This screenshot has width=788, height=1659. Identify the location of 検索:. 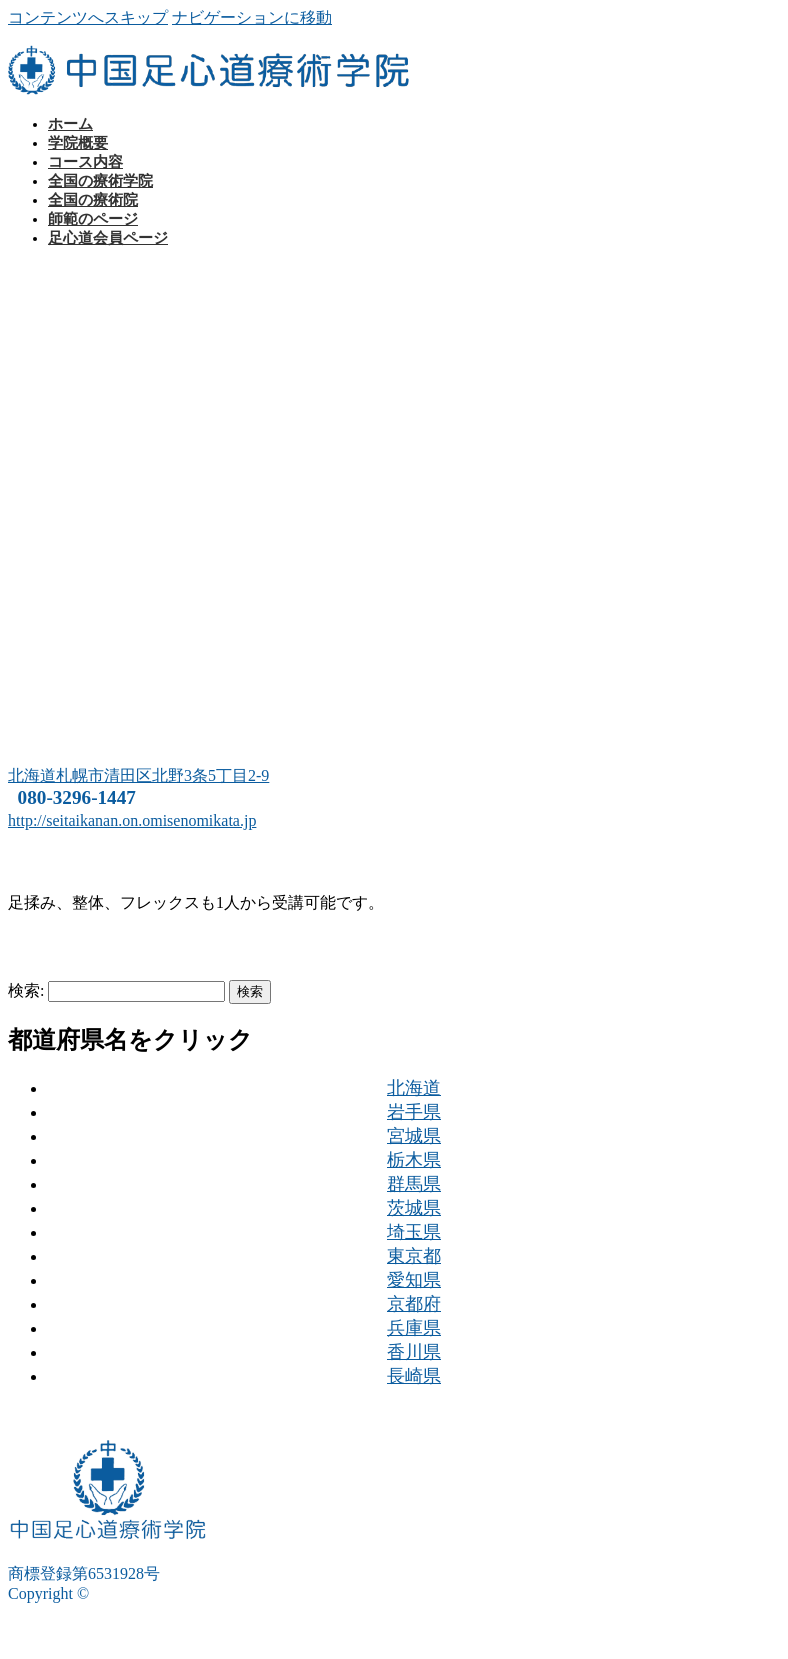
(26, 990).